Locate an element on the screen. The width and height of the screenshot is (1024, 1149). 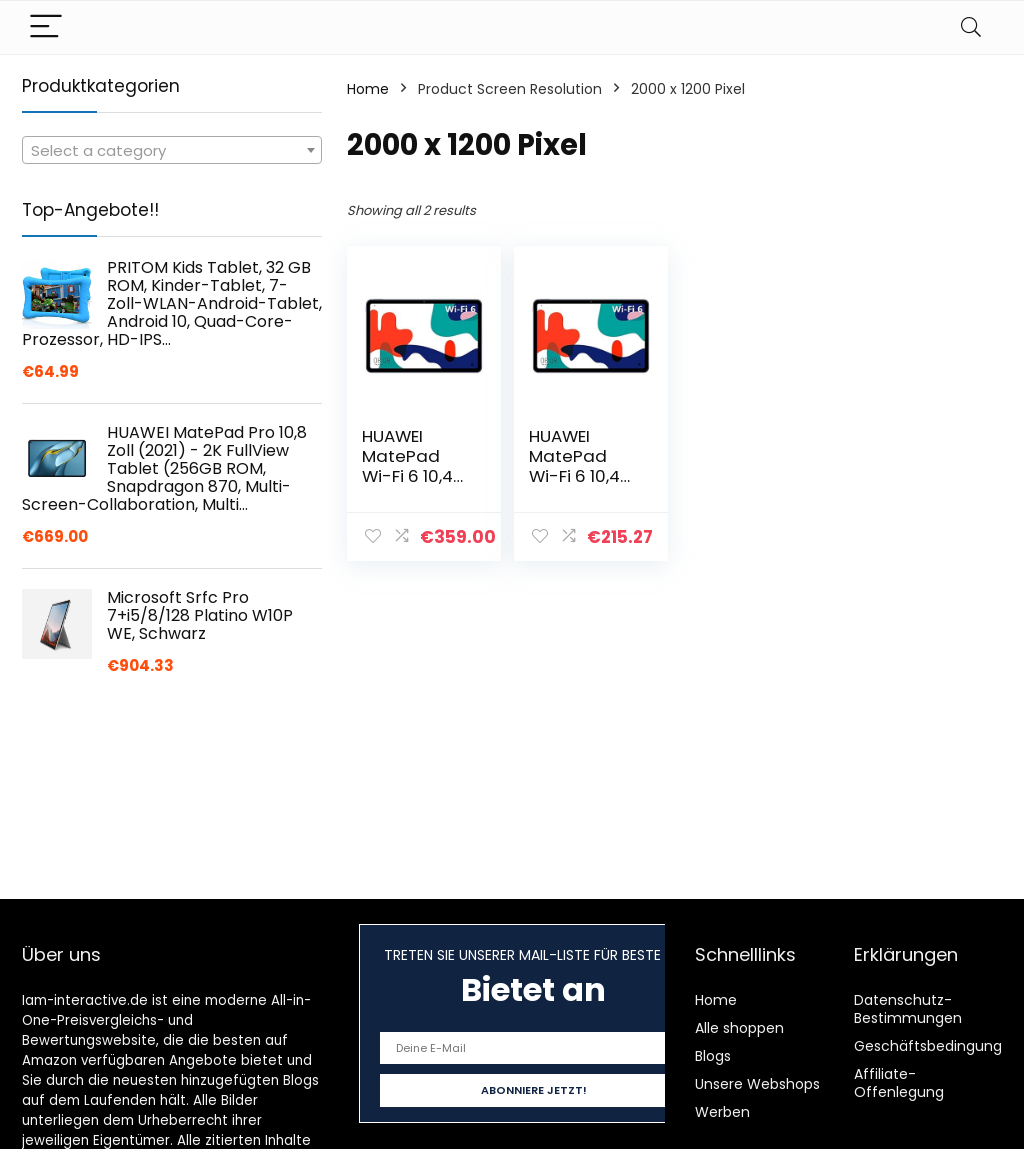
Alle shoppen is located at coordinates (739, 1028).